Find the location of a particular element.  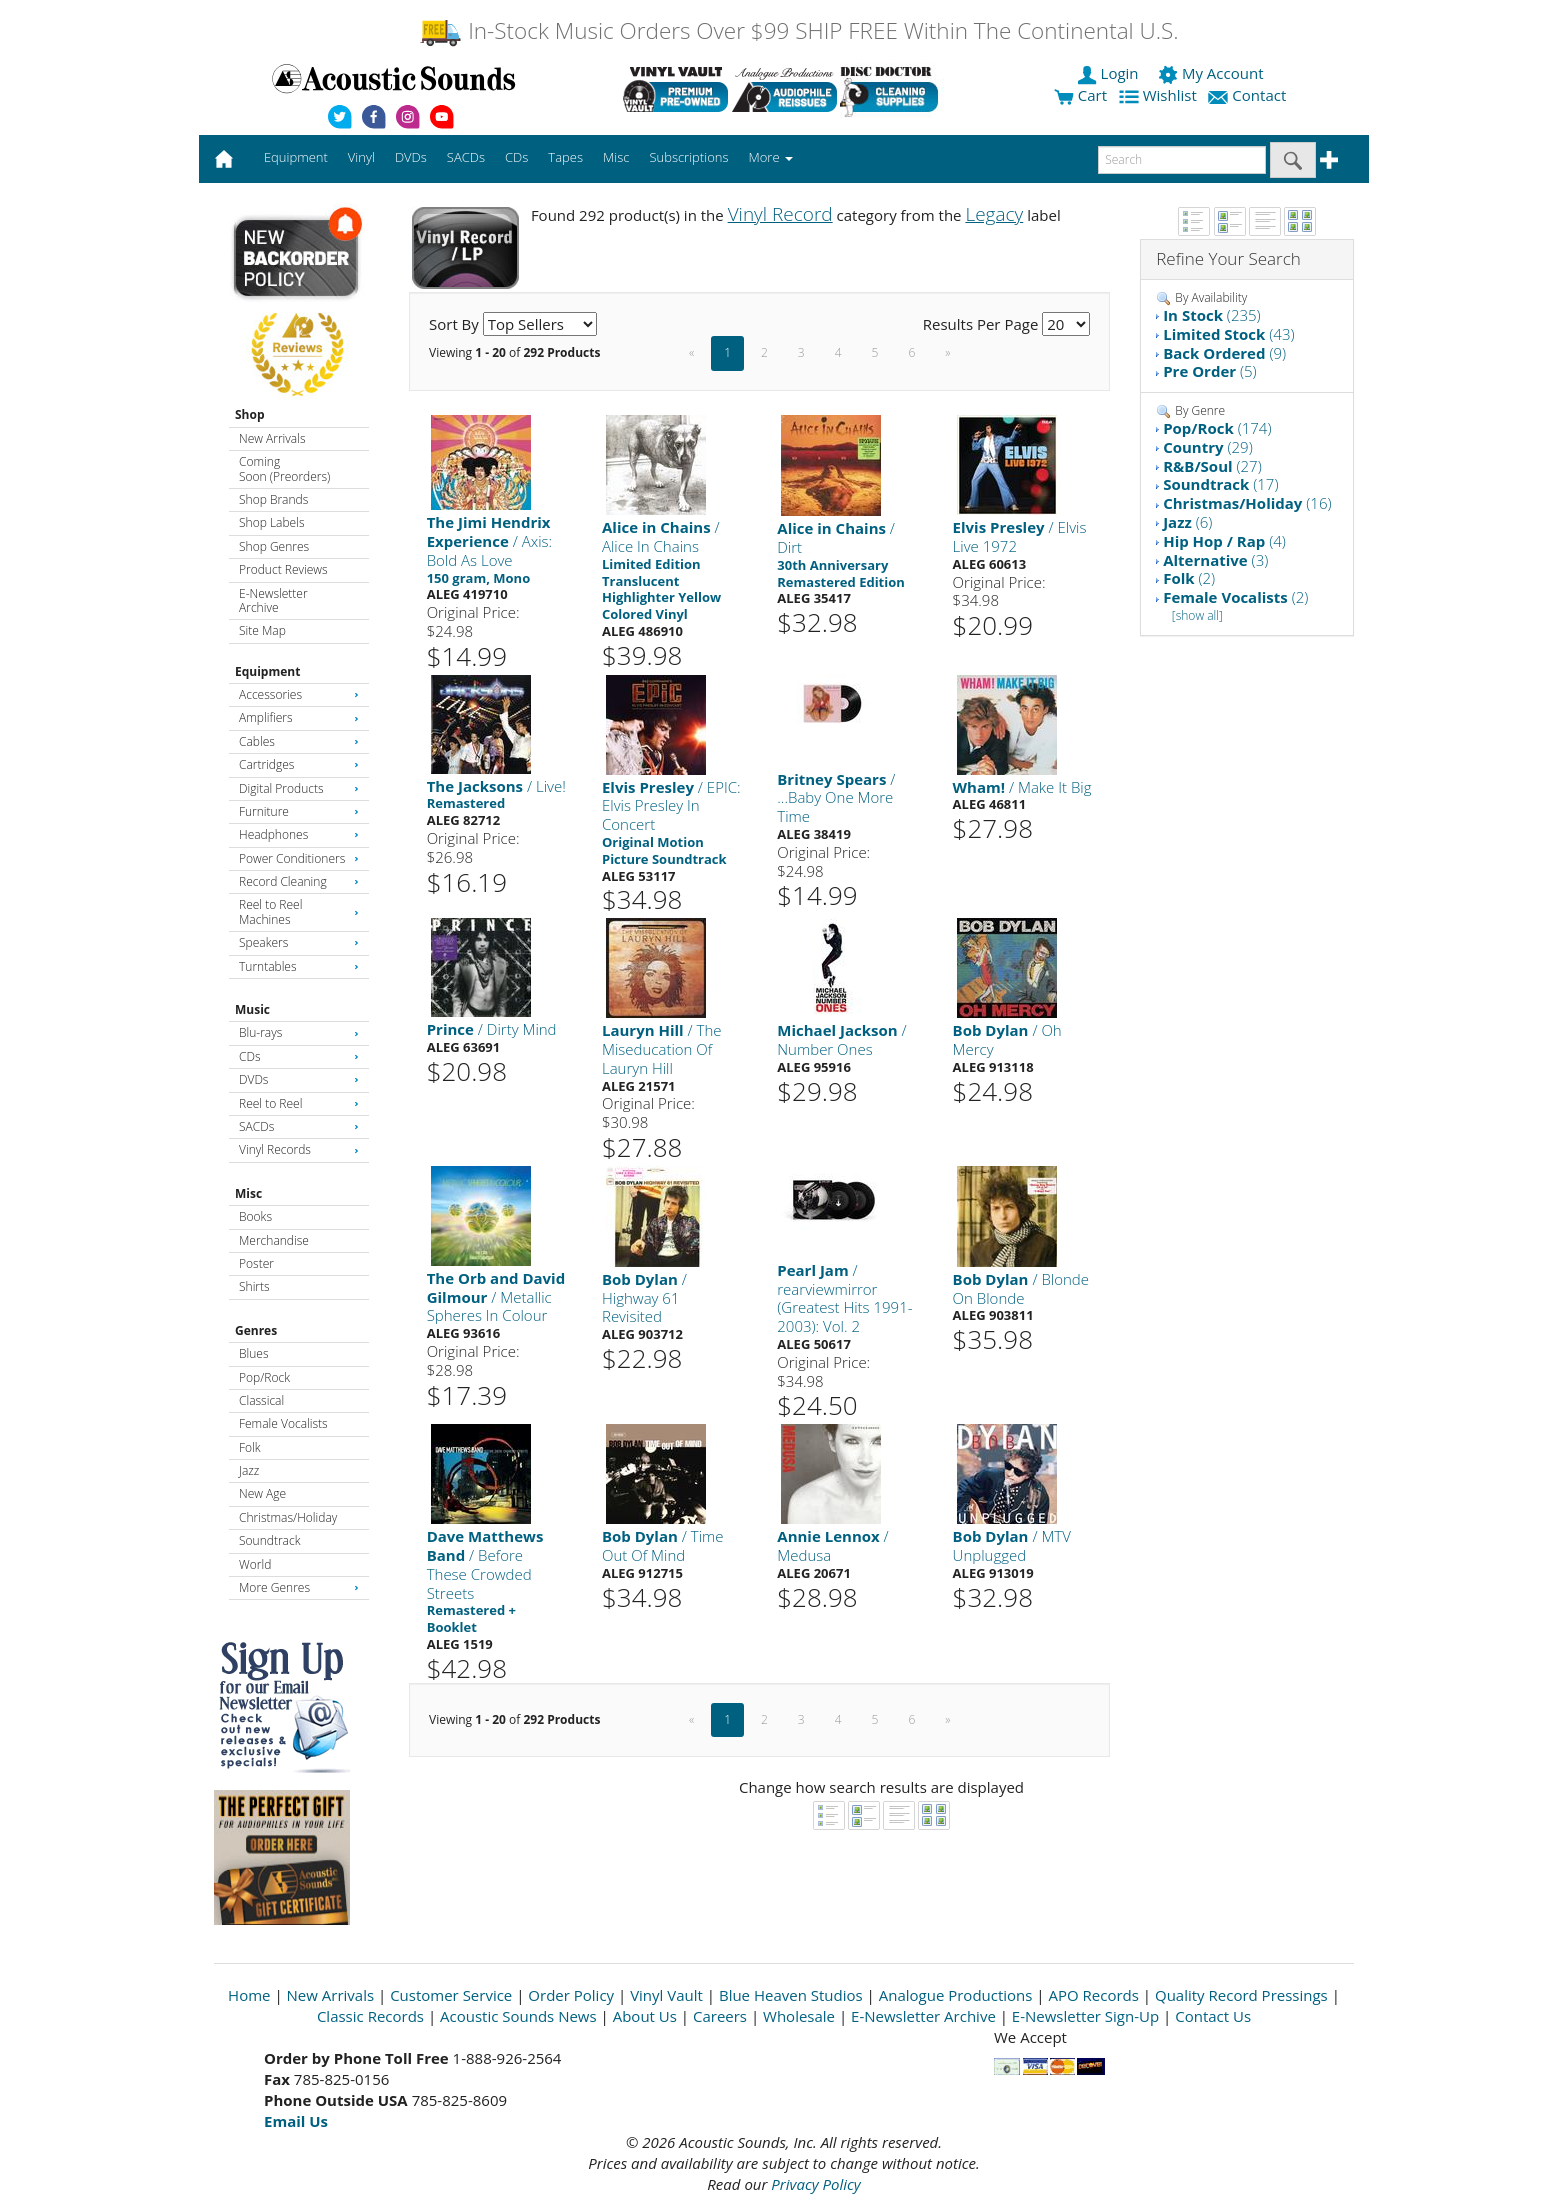

Digital Products is located at coordinates (299, 788).